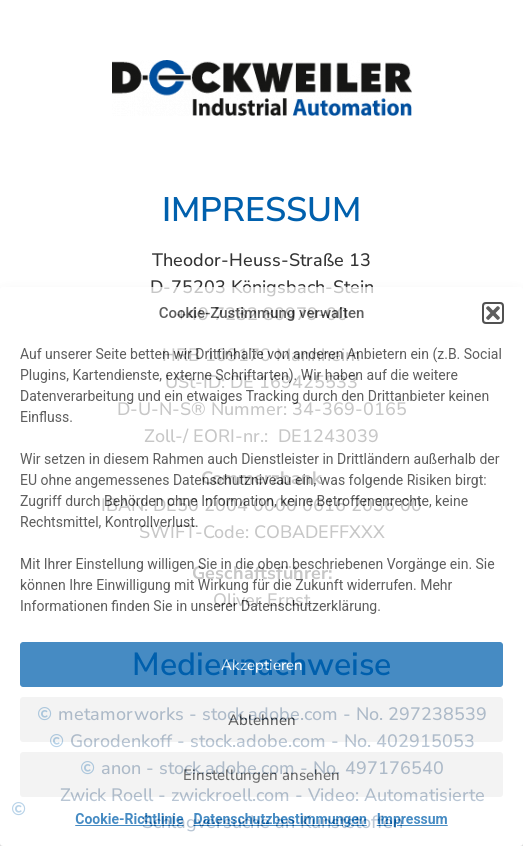 The height and width of the screenshot is (846, 523). Describe the element at coordinates (262, 665) in the screenshot. I see `Akzeptieren` at that location.